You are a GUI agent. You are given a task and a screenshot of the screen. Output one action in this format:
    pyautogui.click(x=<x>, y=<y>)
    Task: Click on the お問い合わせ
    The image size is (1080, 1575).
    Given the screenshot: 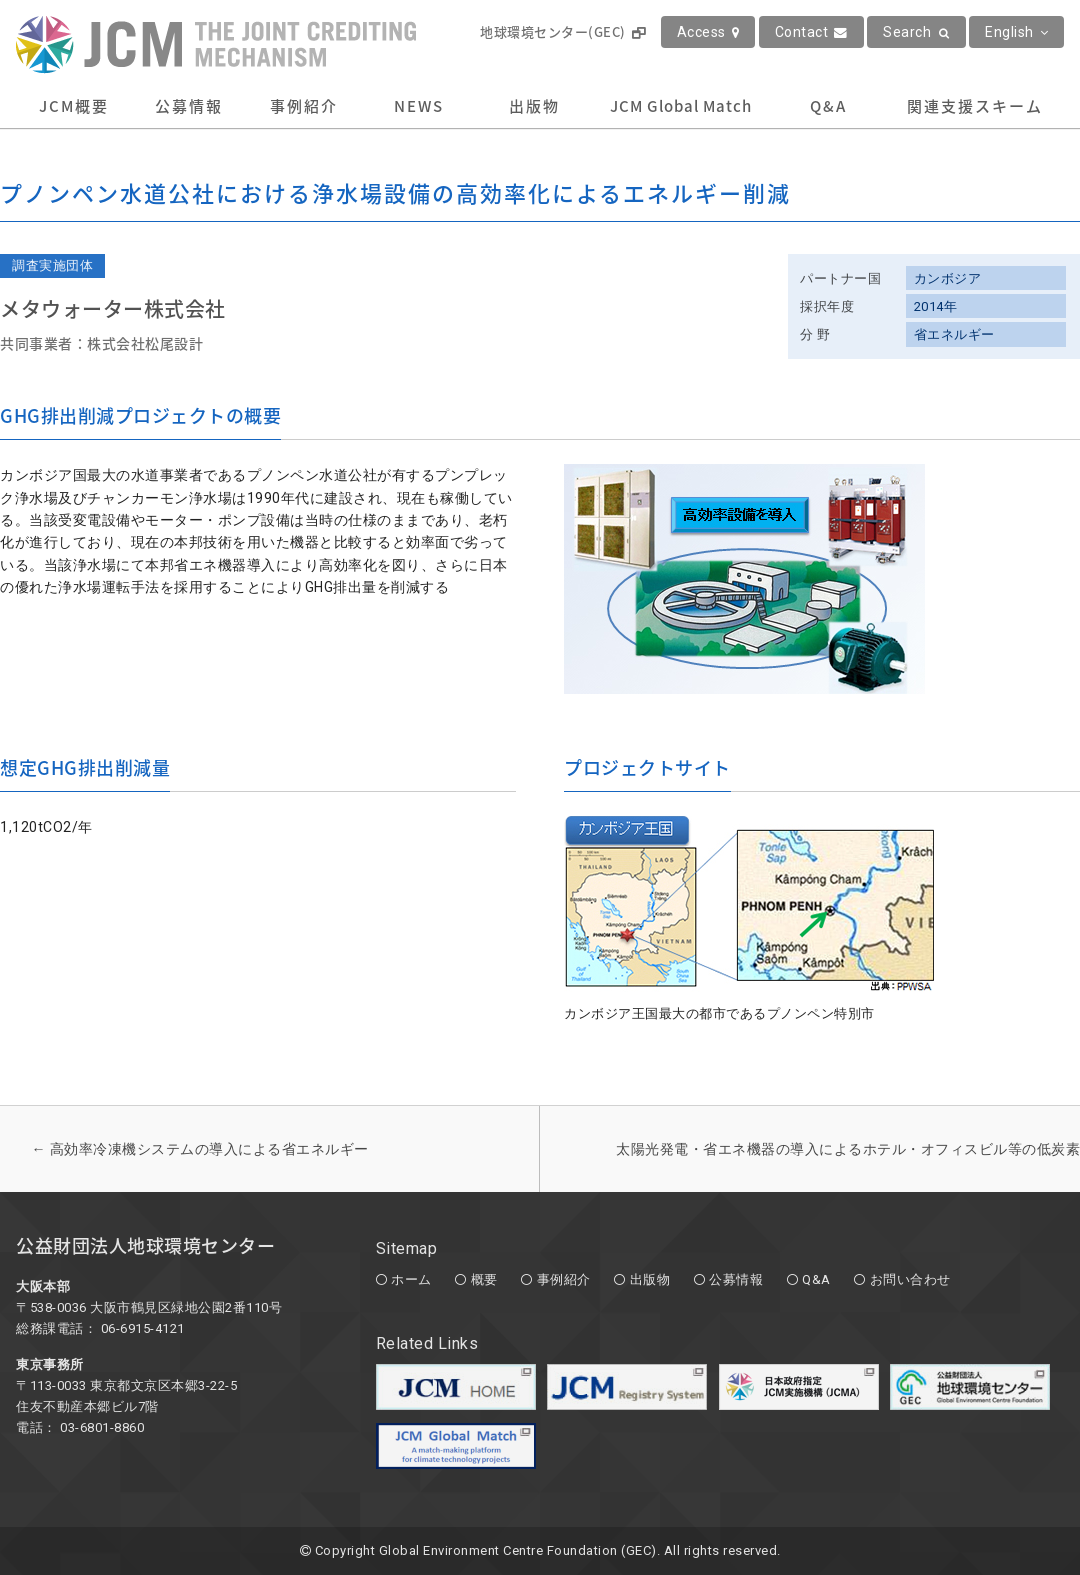 What is the action you would take?
    pyautogui.click(x=910, y=1279)
    